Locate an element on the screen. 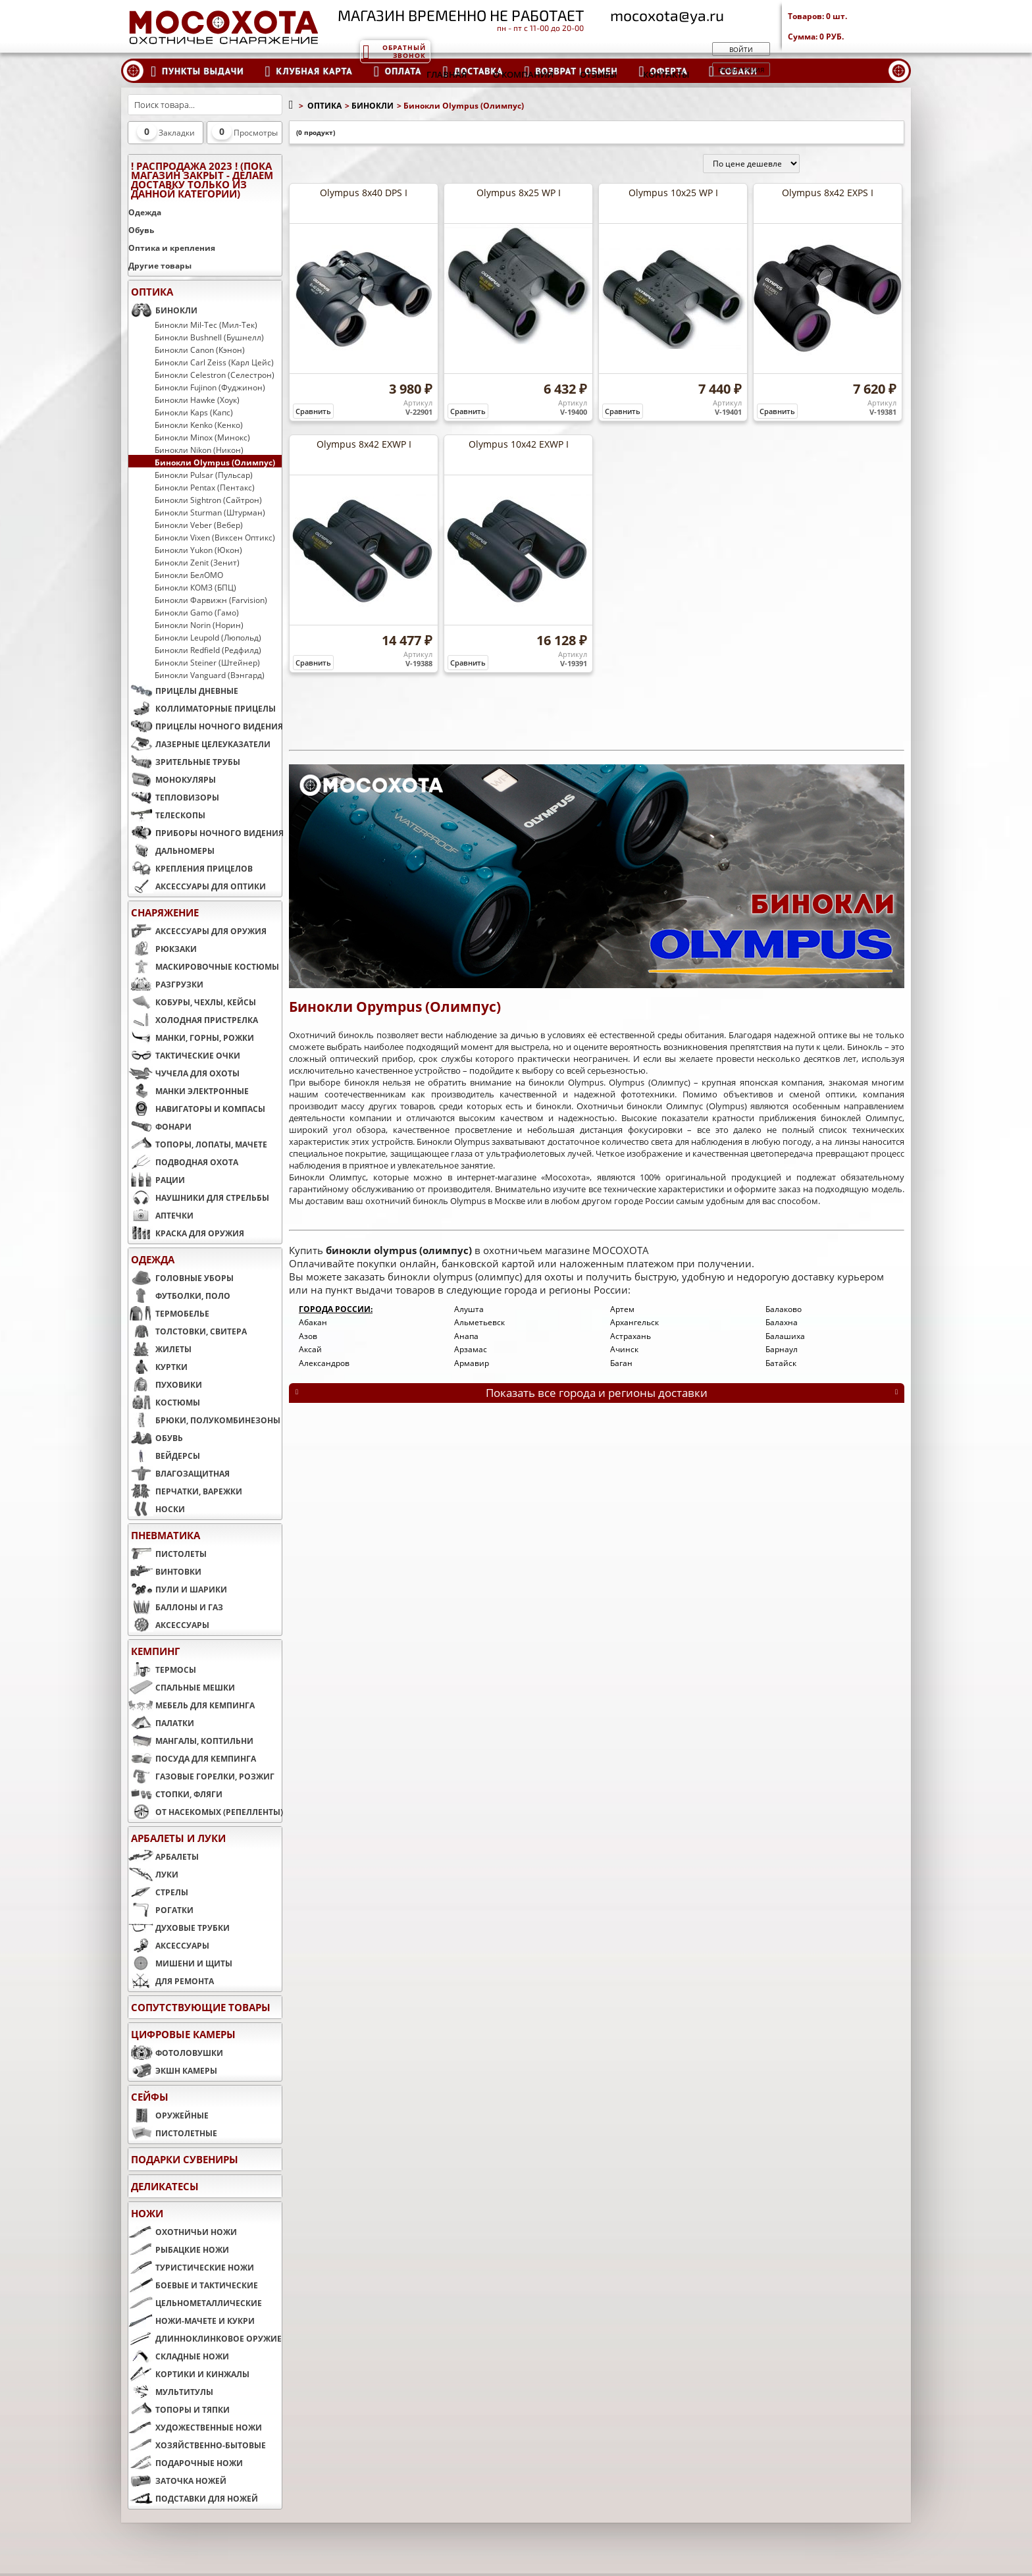 The image size is (1032, 2576). ФОНАРИ is located at coordinates (160, 1126).